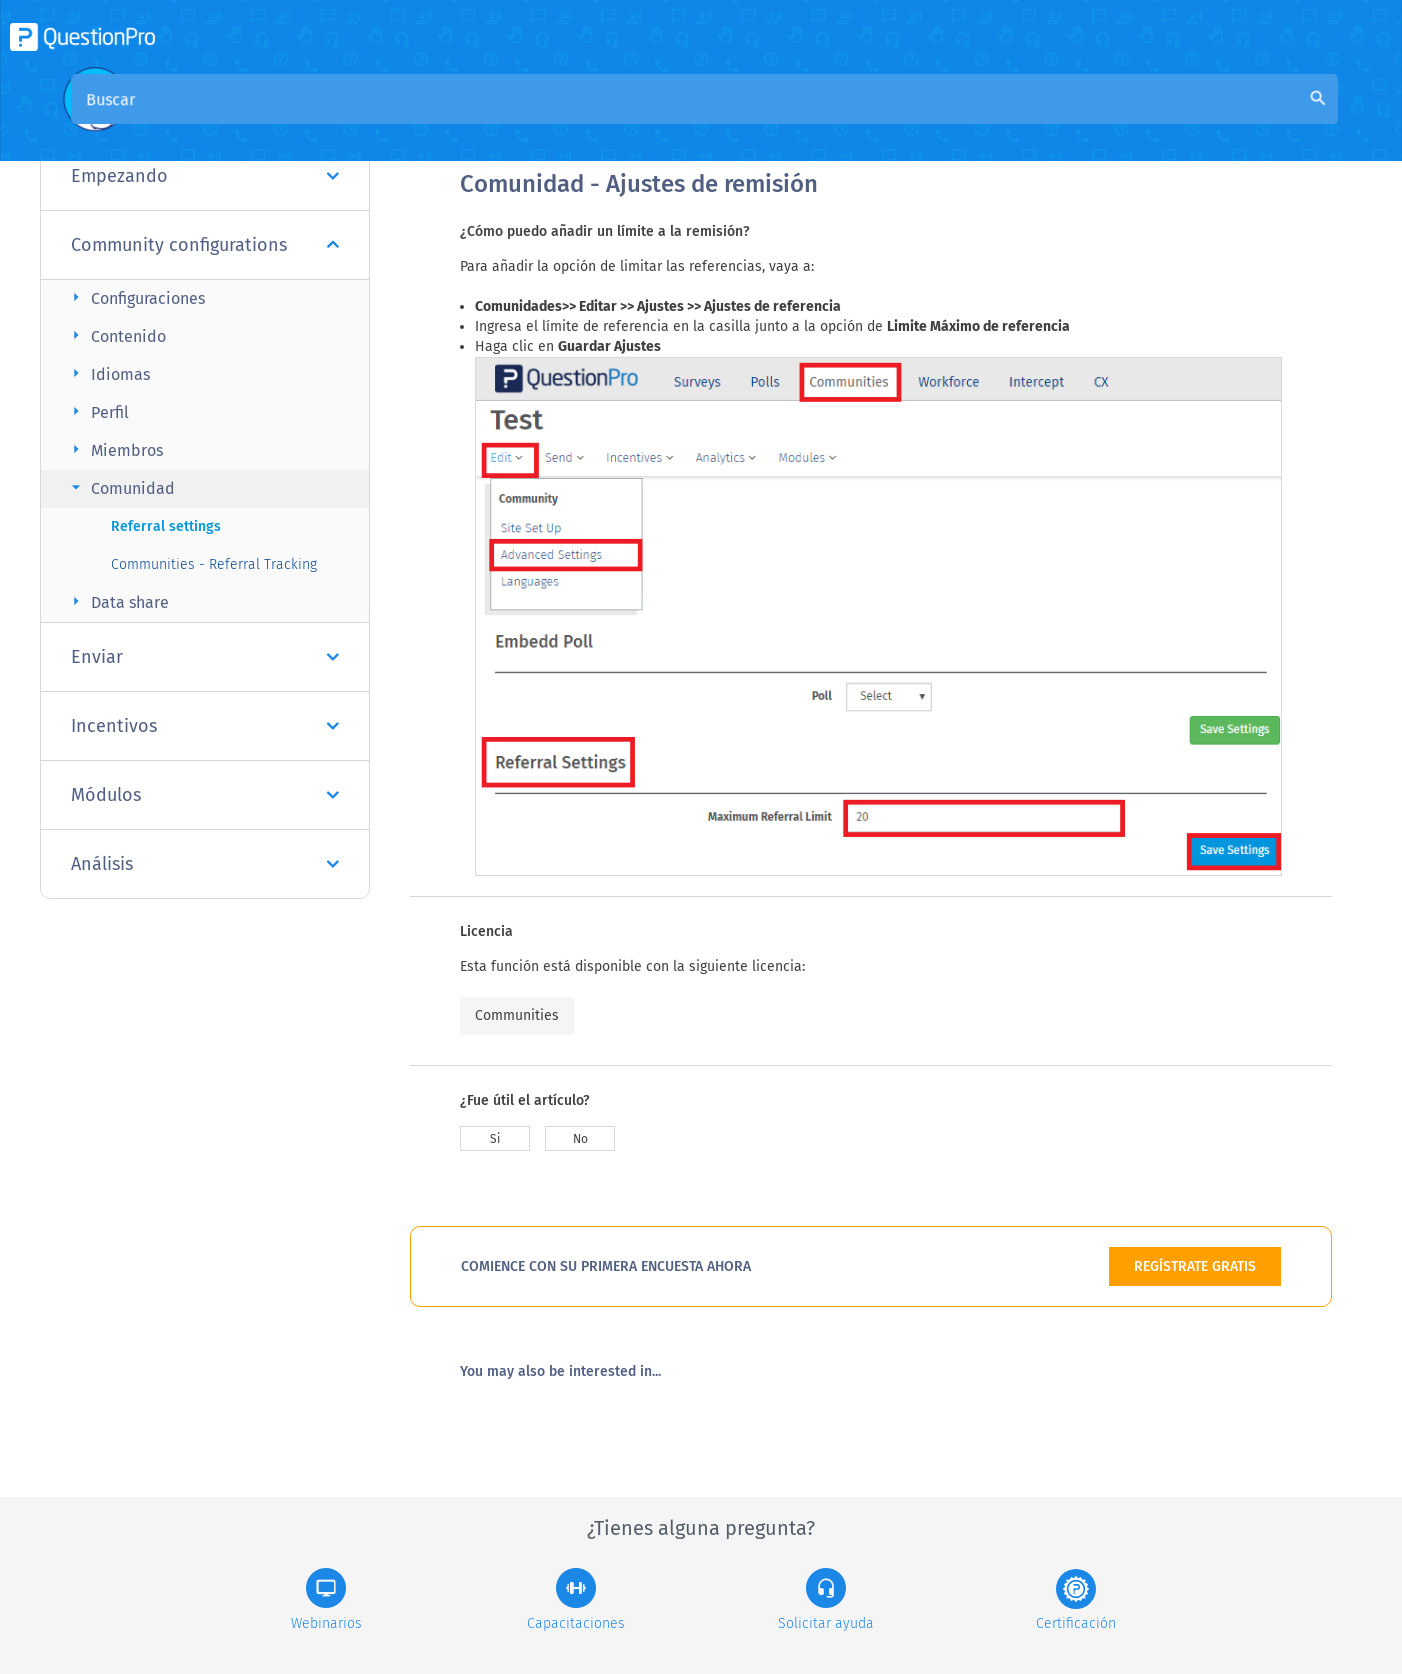  What do you see at coordinates (495, 1139) in the screenshot?
I see `Si` at bounding box center [495, 1139].